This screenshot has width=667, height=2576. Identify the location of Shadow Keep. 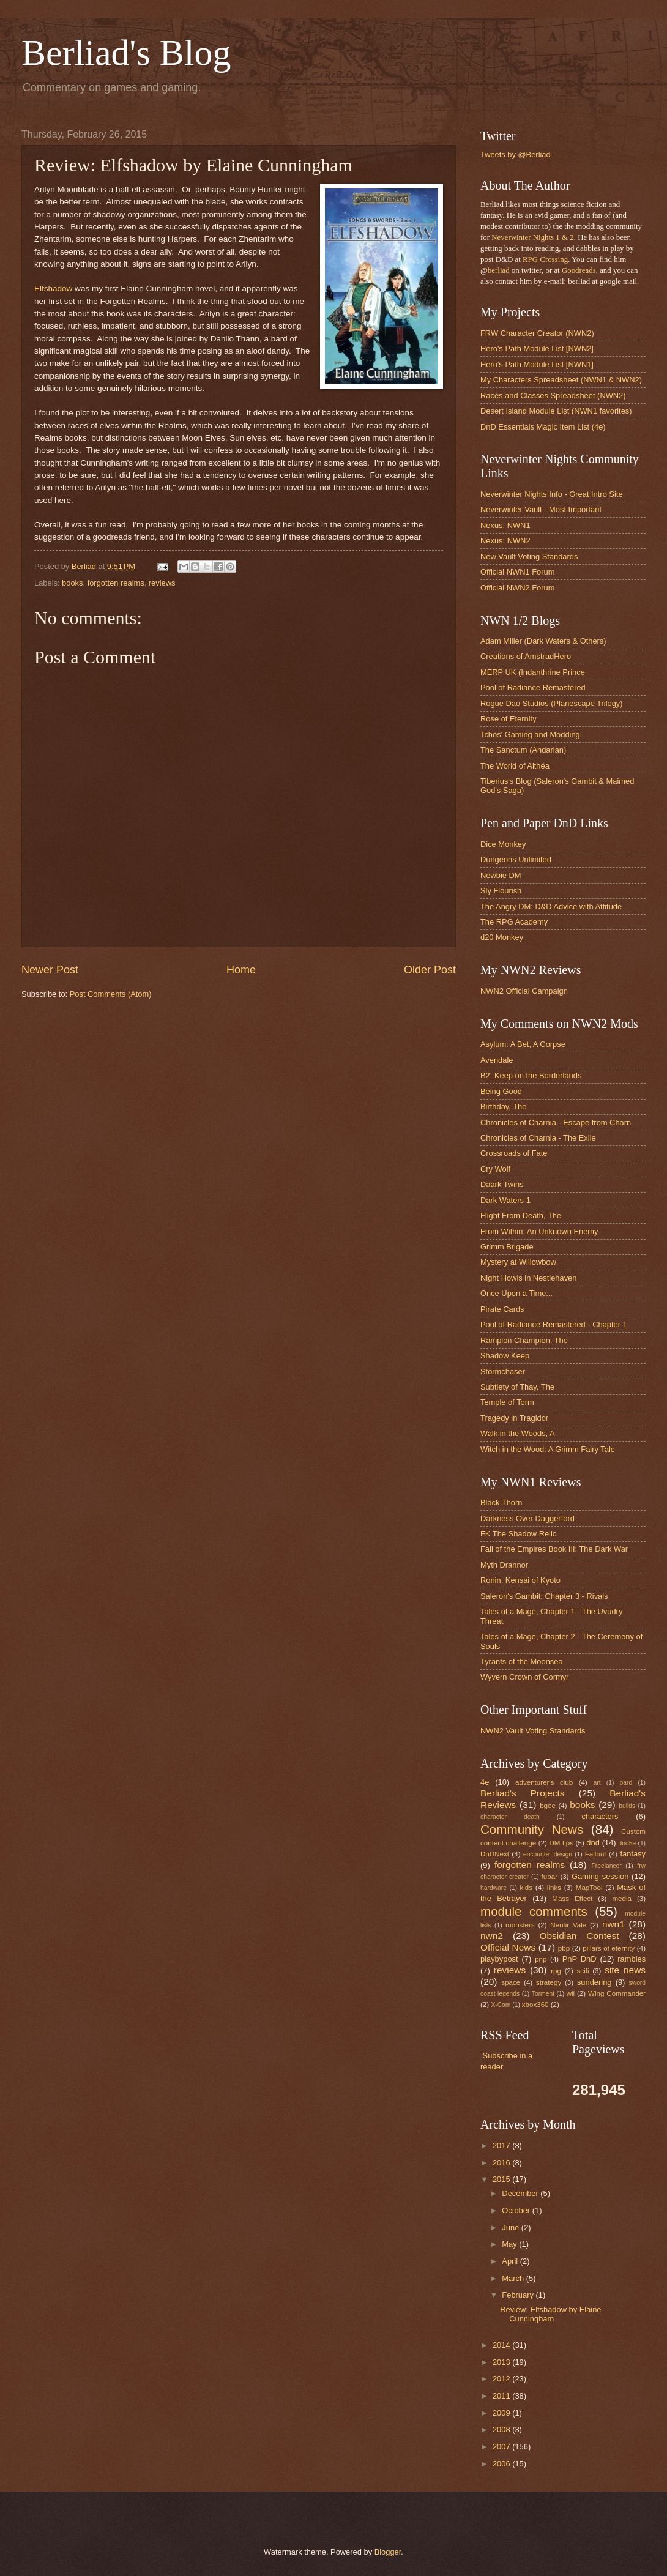
(504, 1355).